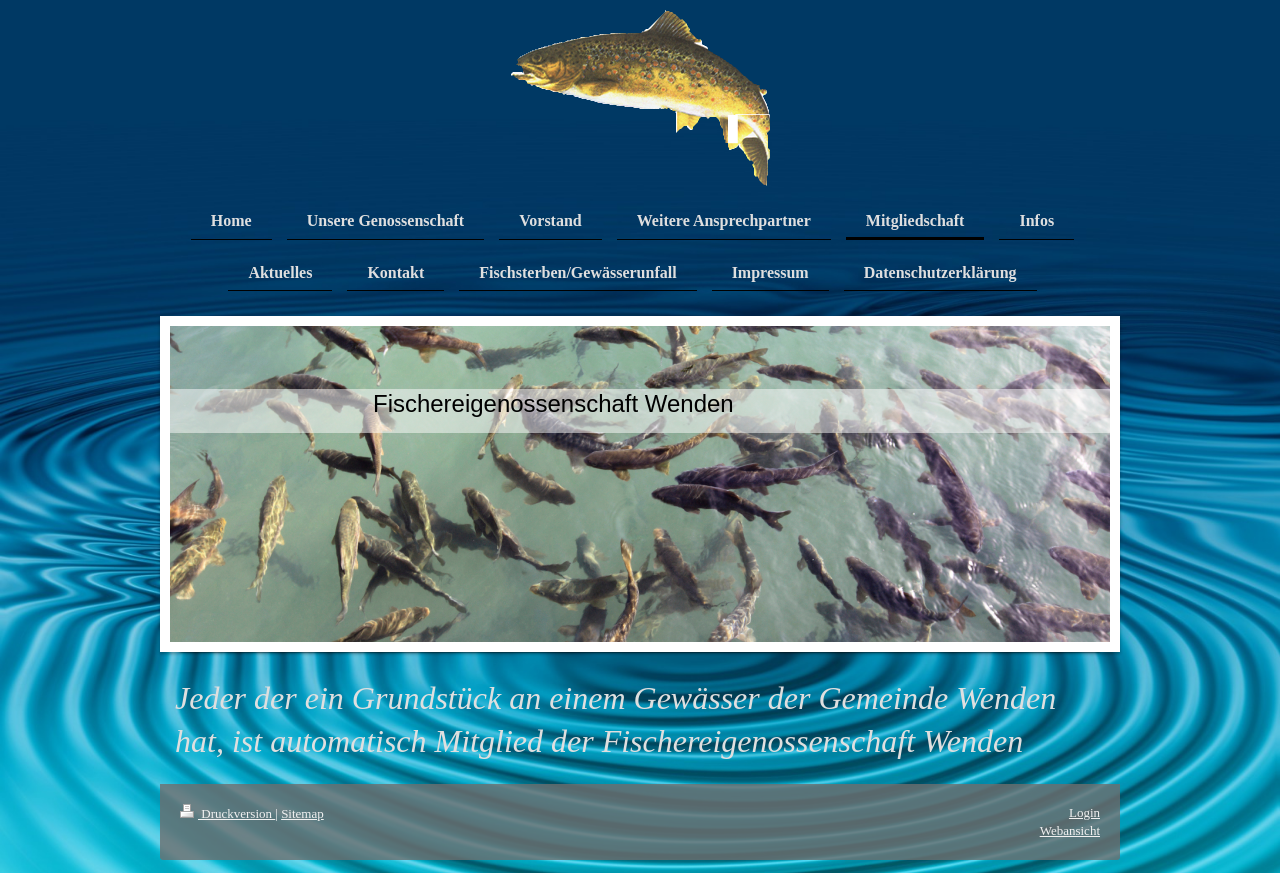 This screenshot has width=1280, height=873. Describe the element at coordinates (1084, 812) in the screenshot. I see `Login` at that location.